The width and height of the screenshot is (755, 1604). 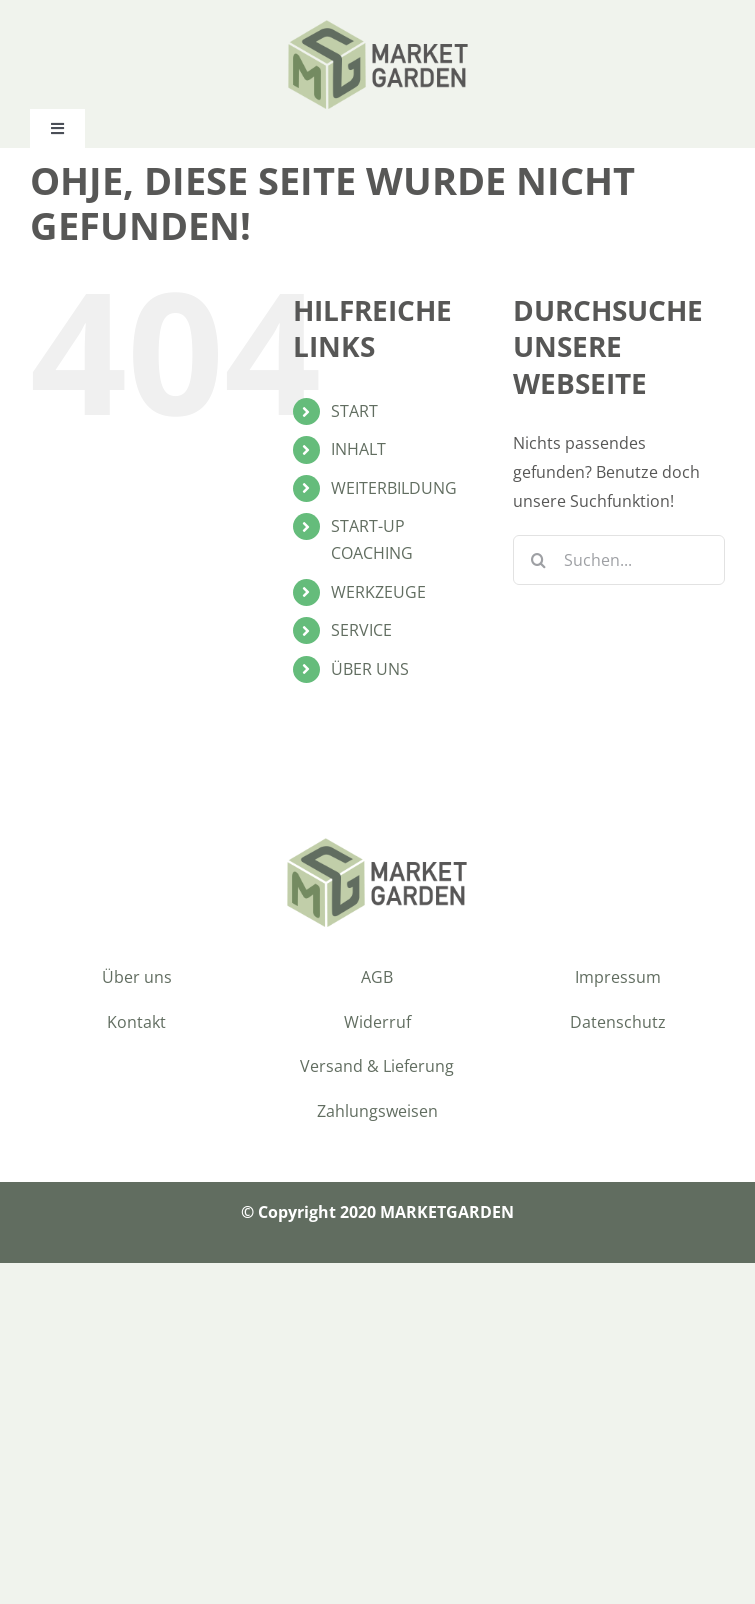 What do you see at coordinates (370, 669) in the screenshot?
I see `ÜBER UNS` at bounding box center [370, 669].